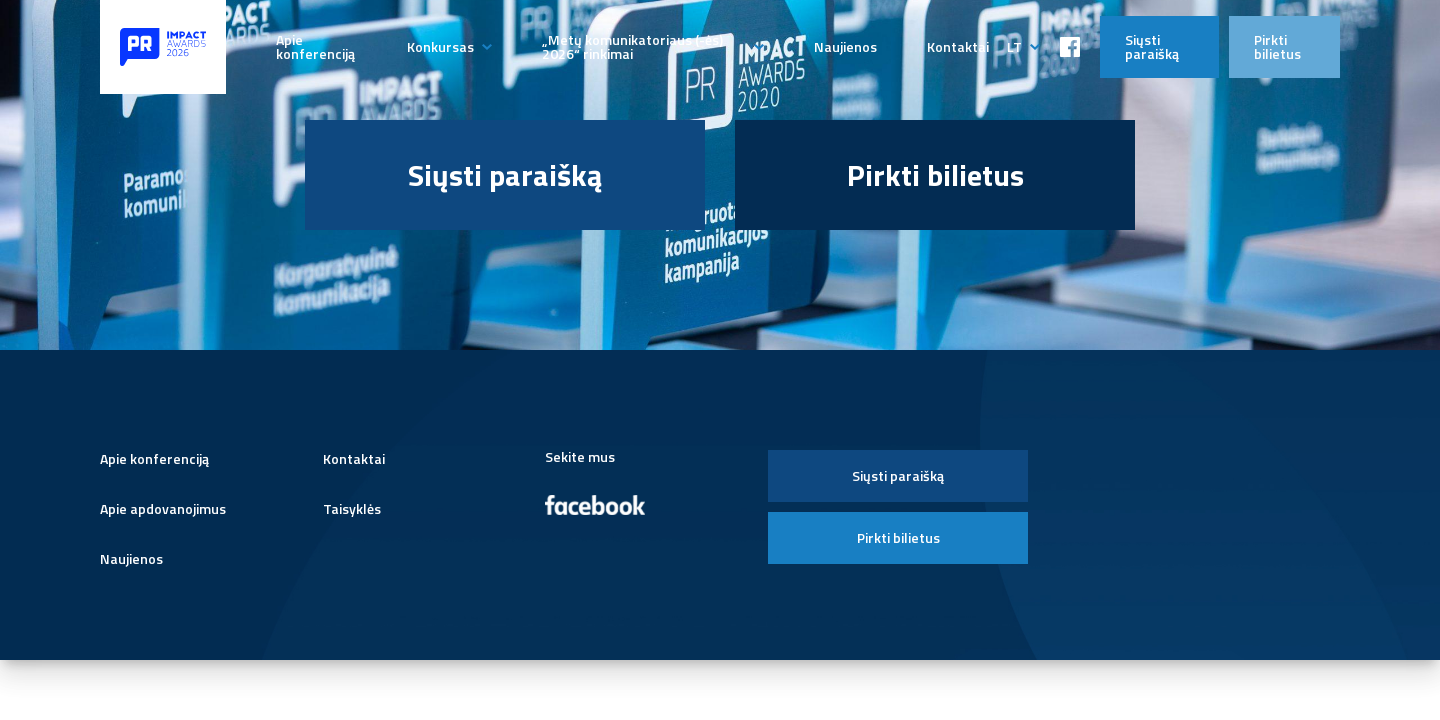 This screenshot has width=1440, height=720. I want to click on lt, so click(1014, 46).